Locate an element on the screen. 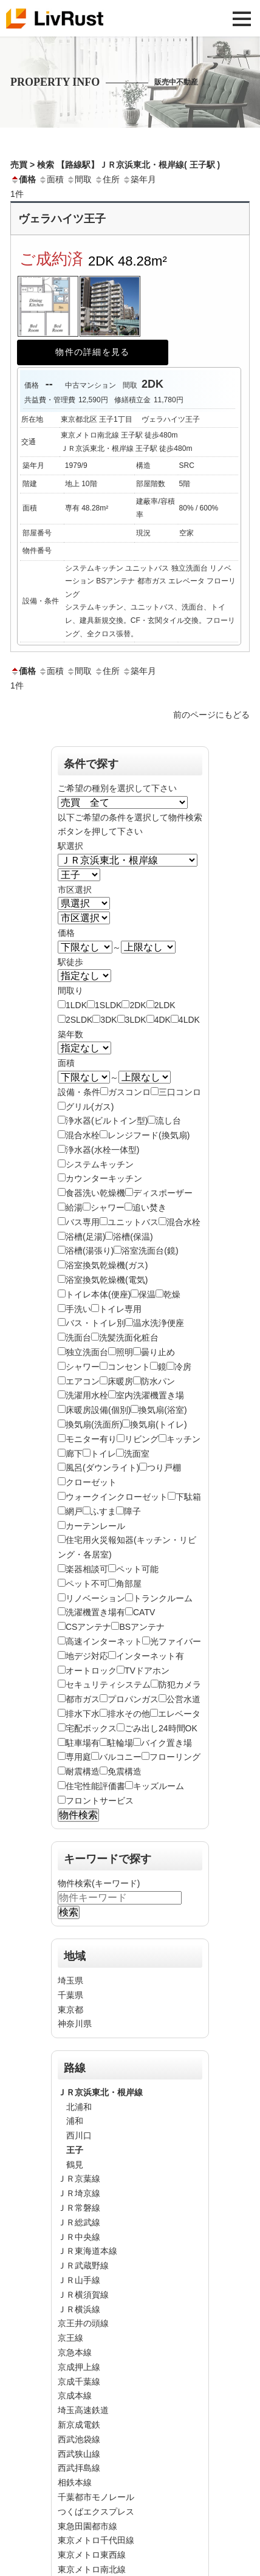 This screenshot has width=260, height=2576. 排水下水 is located at coordinates (83, 1714).